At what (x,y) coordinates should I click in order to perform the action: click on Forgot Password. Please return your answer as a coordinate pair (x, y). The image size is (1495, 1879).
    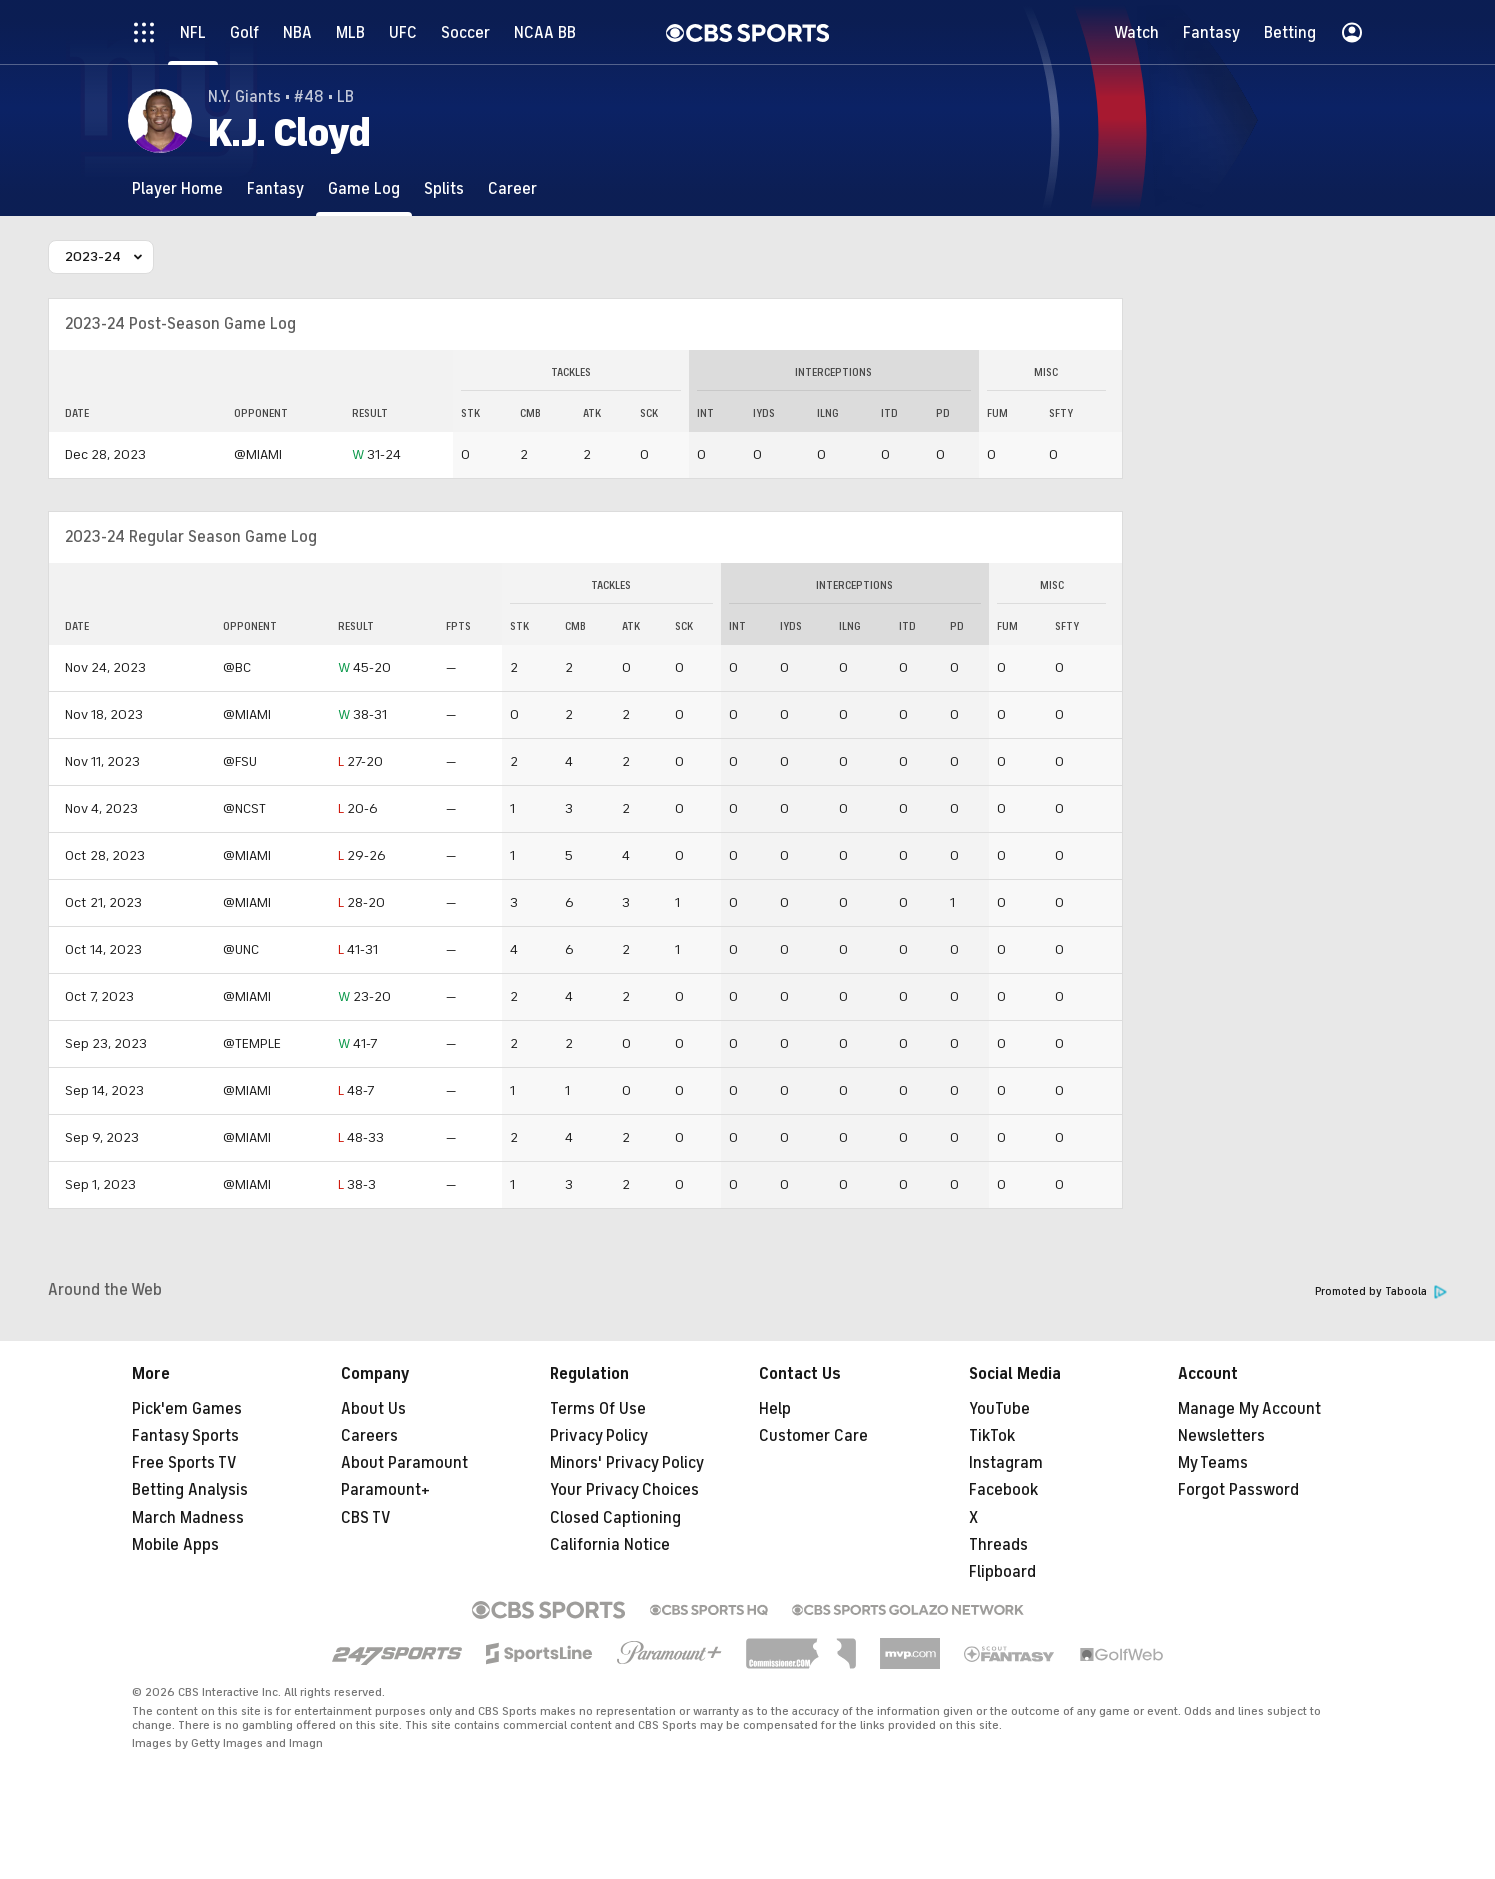
    Looking at the image, I should click on (1238, 1490).